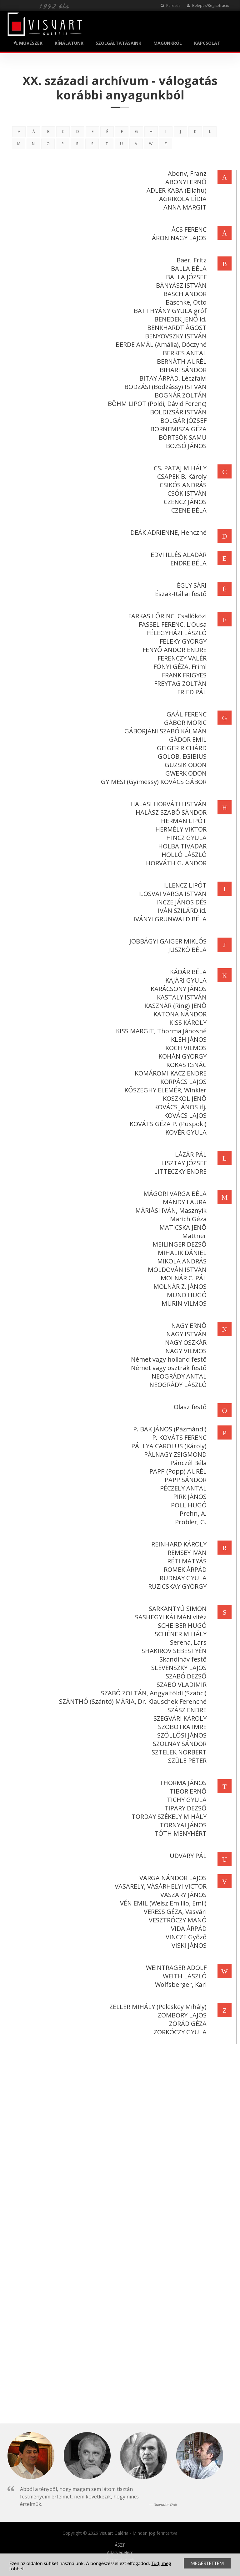  What do you see at coordinates (178, 1014) in the screenshot?
I see `KATONA NÁNDOR` at bounding box center [178, 1014].